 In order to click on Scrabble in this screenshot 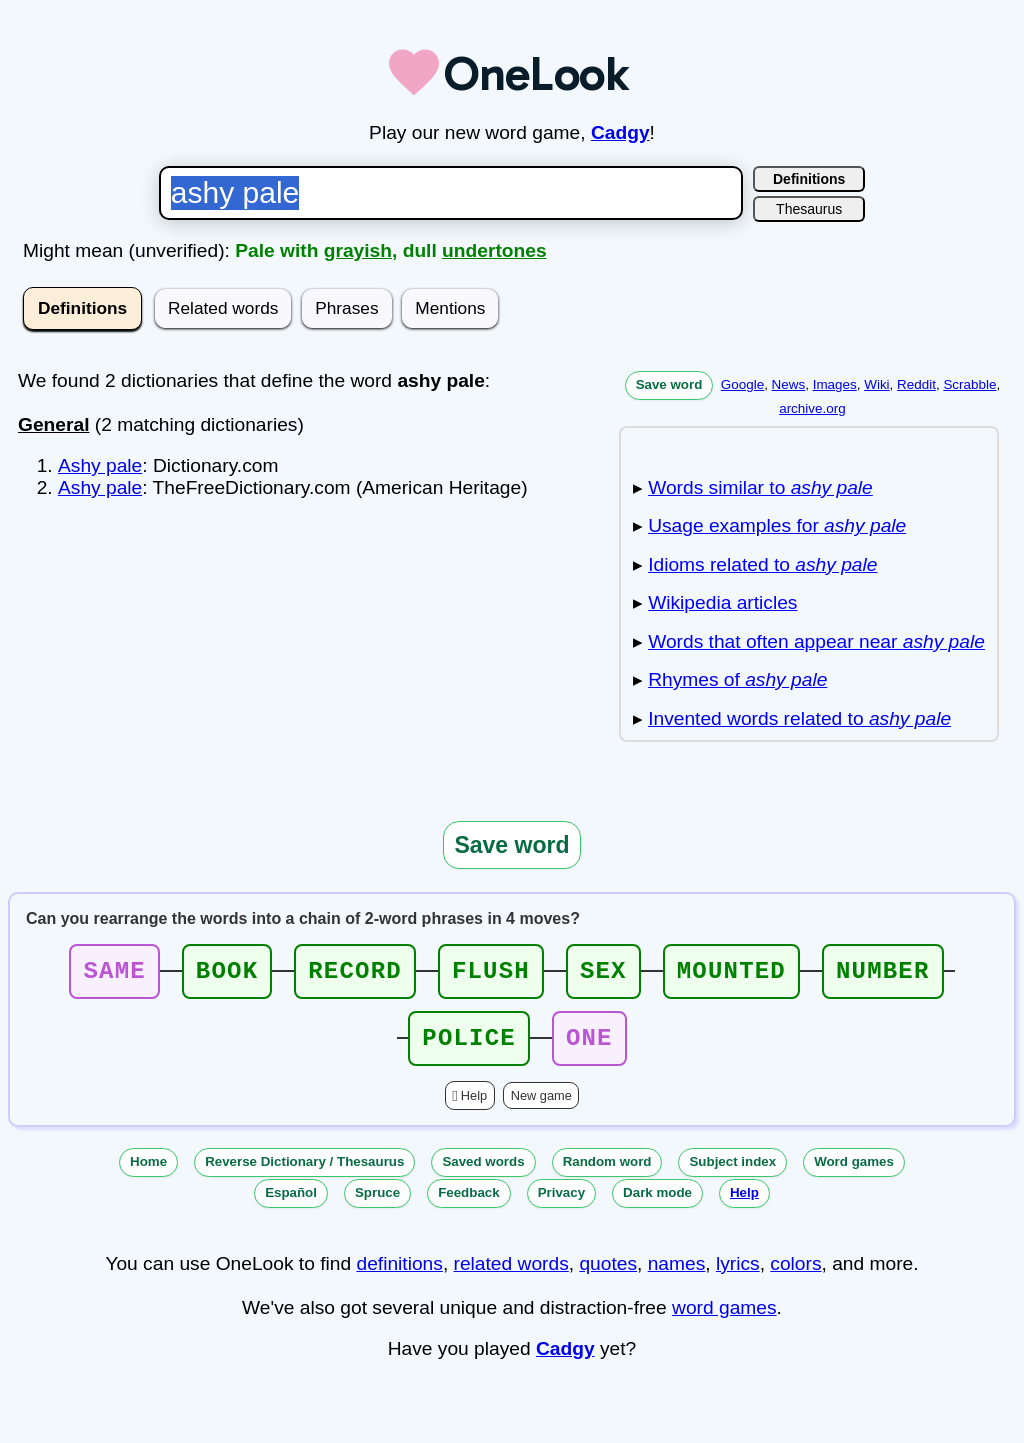, I will do `click(969, 384)`.